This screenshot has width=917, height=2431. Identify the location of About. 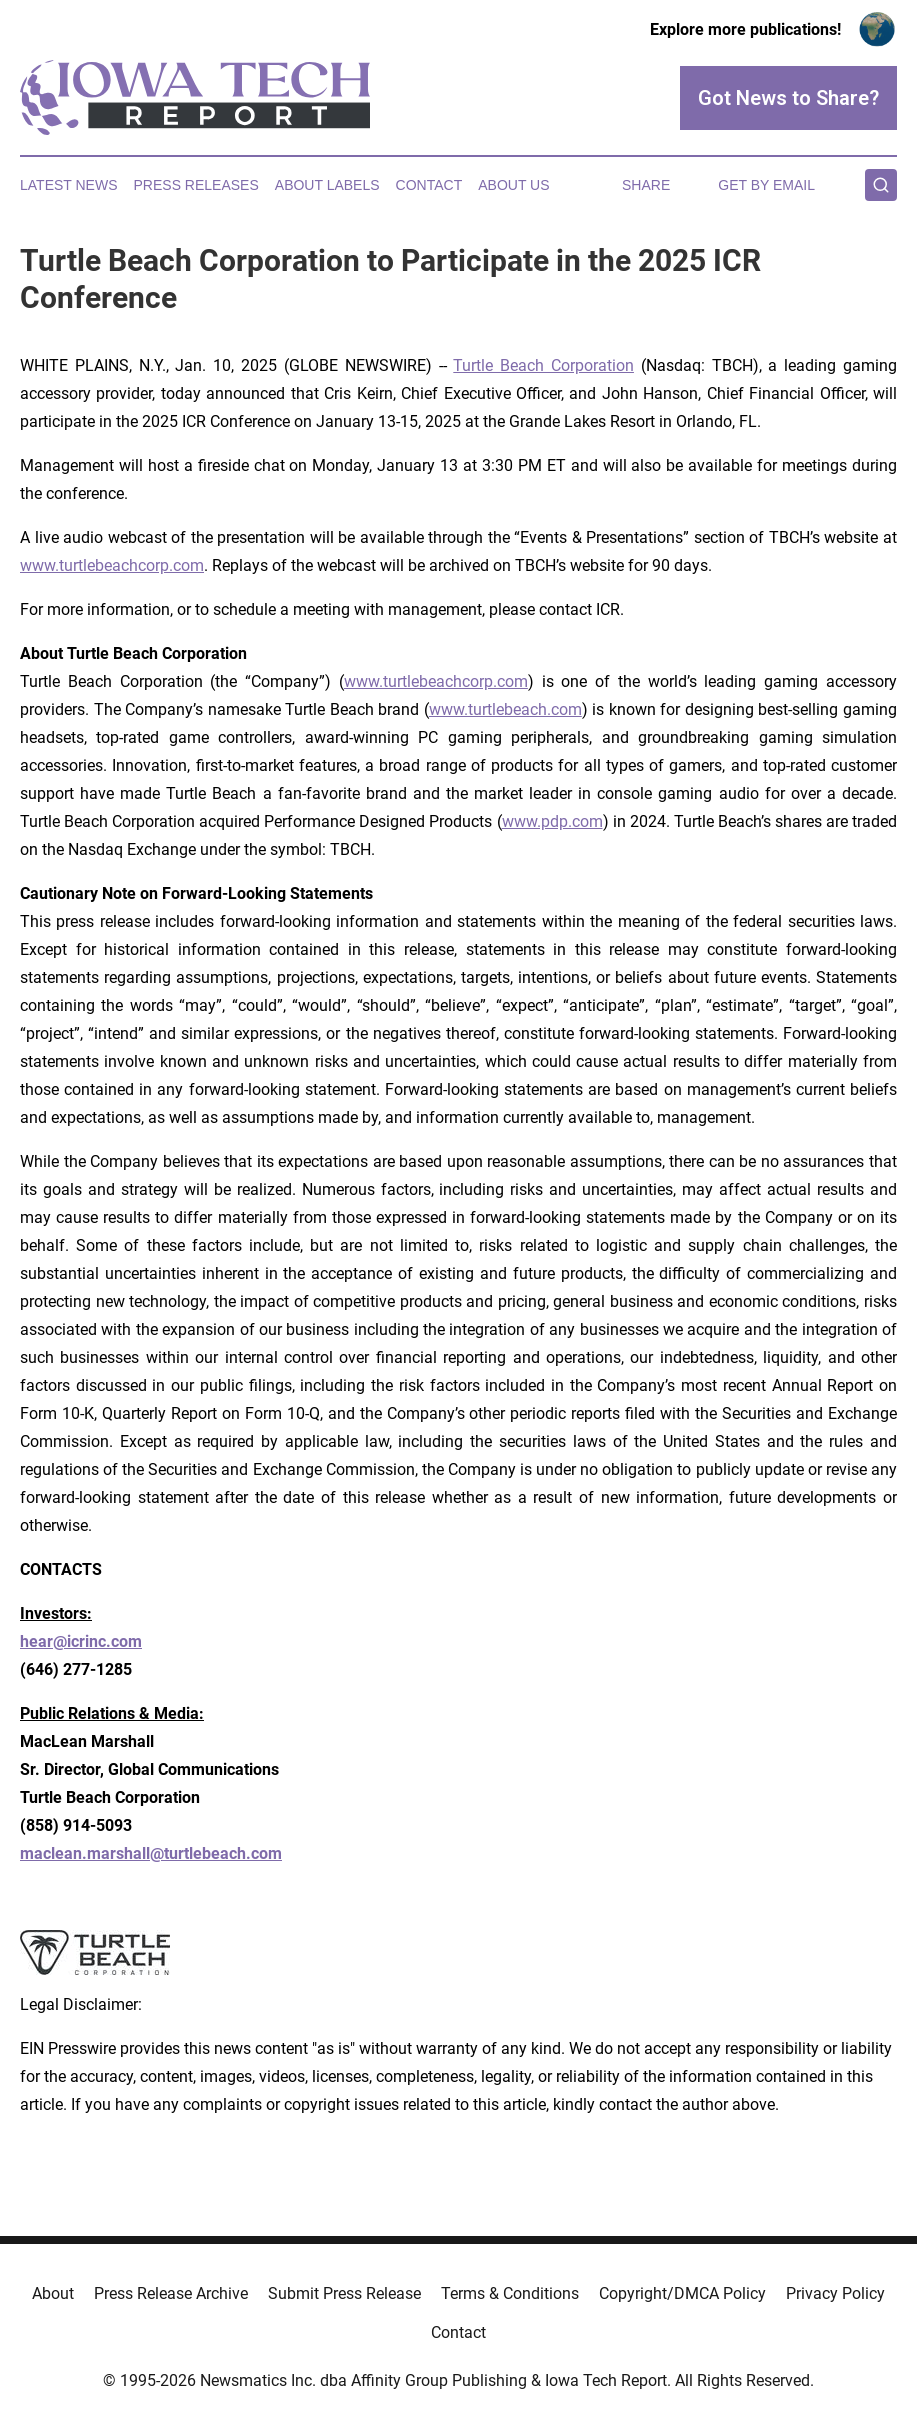
(53, 2293).